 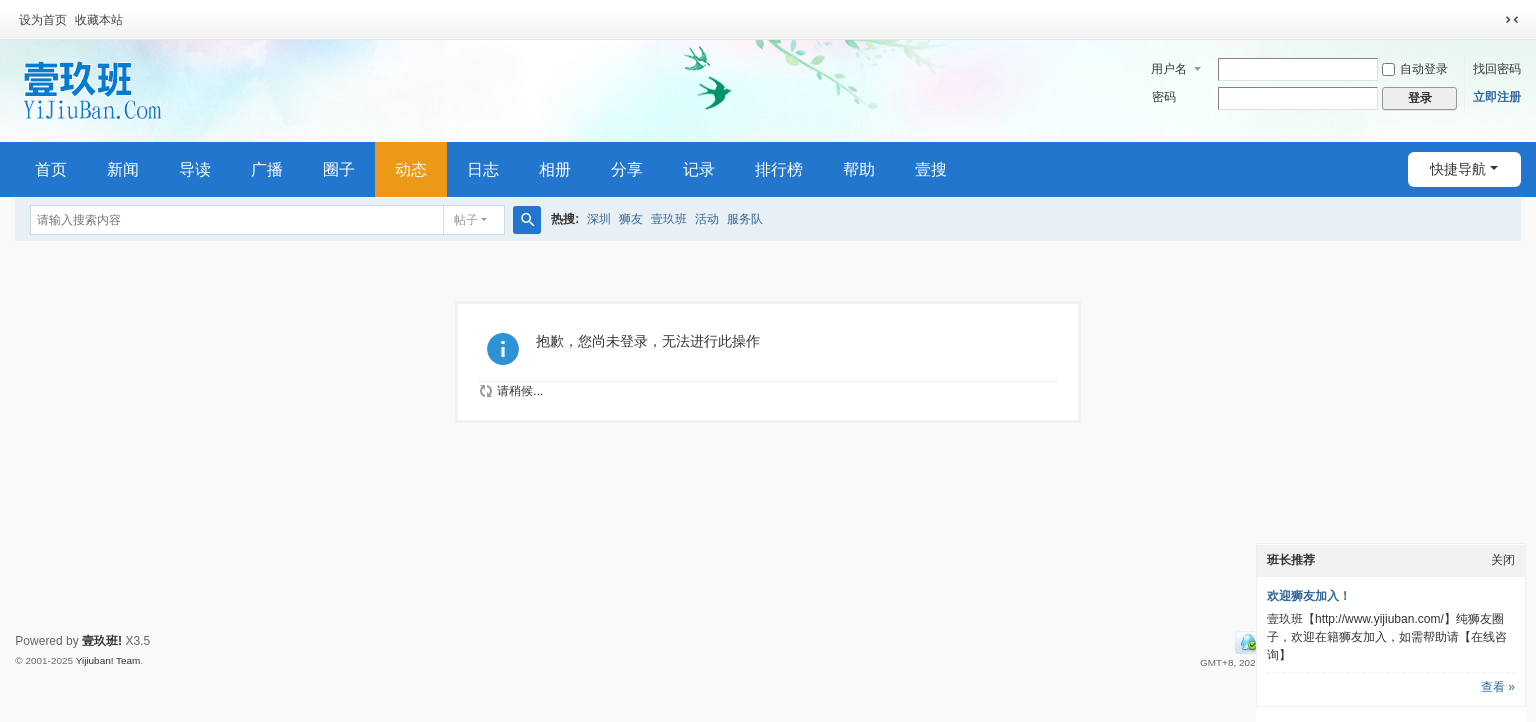 I want to click on 查看 », so click(x=1498, y=687).